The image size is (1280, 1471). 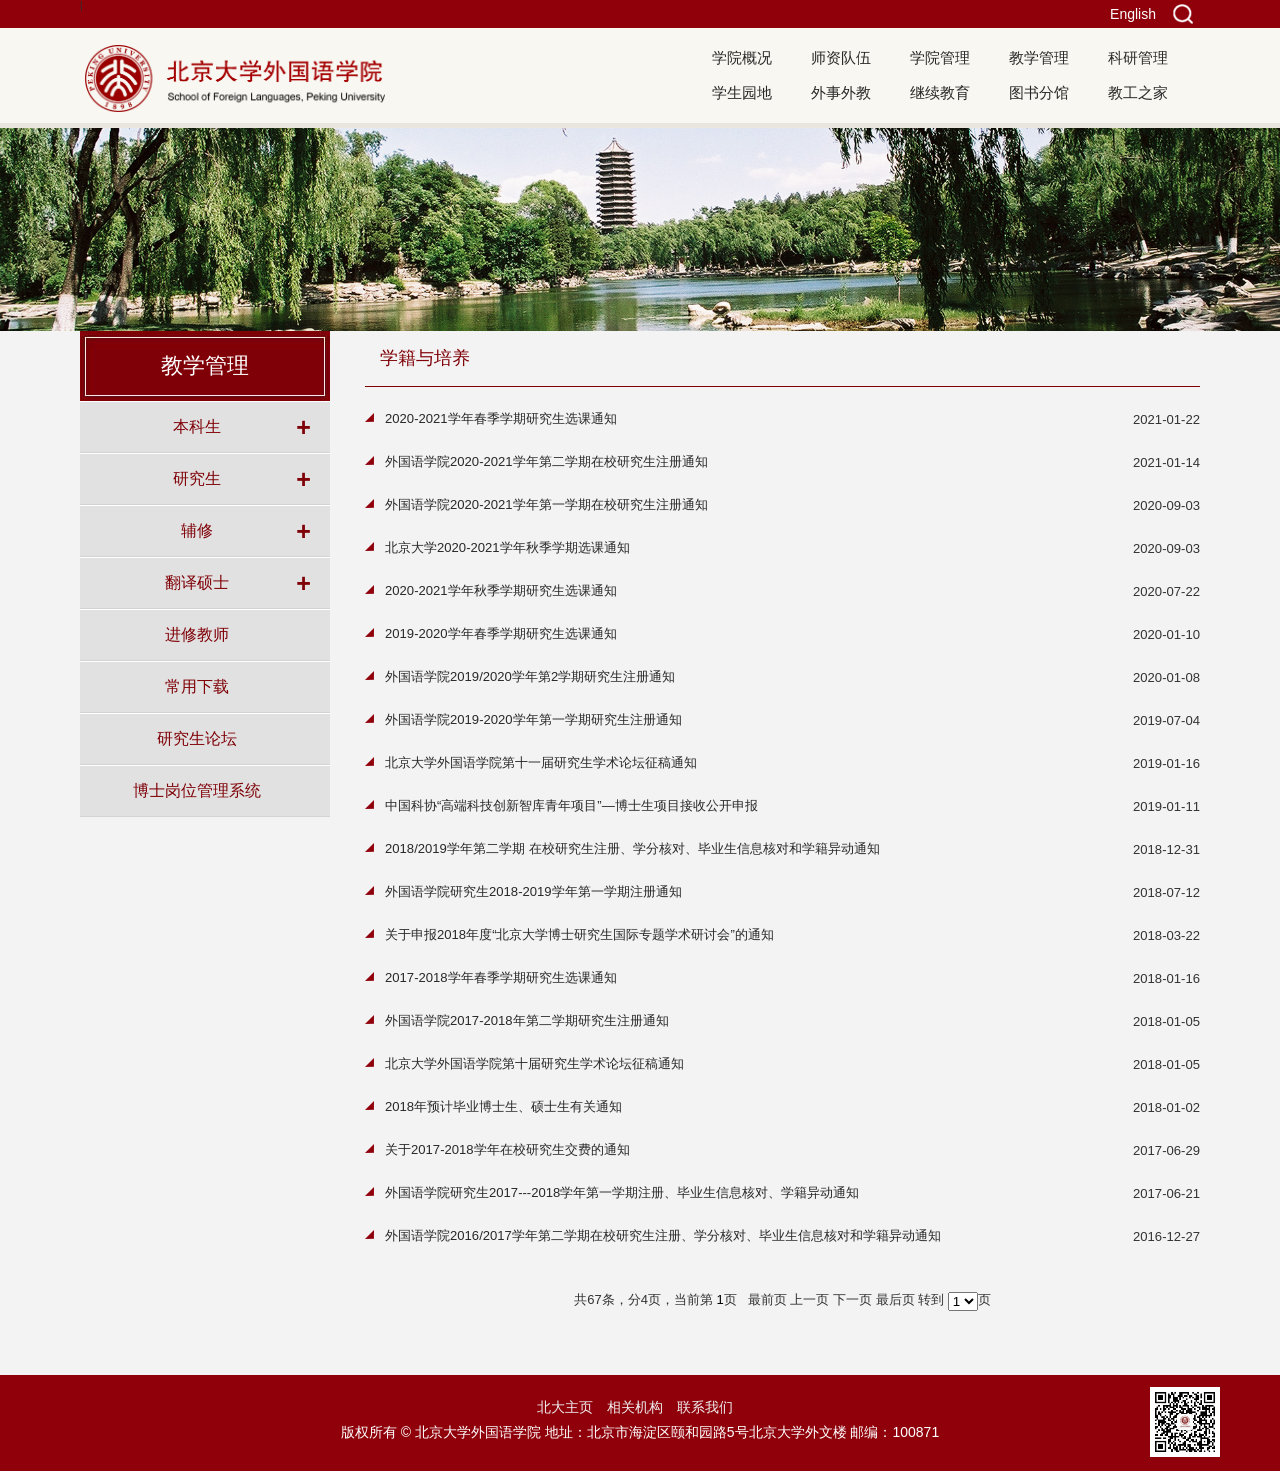 I want to click on 本科生, so click(x=197, y=426).